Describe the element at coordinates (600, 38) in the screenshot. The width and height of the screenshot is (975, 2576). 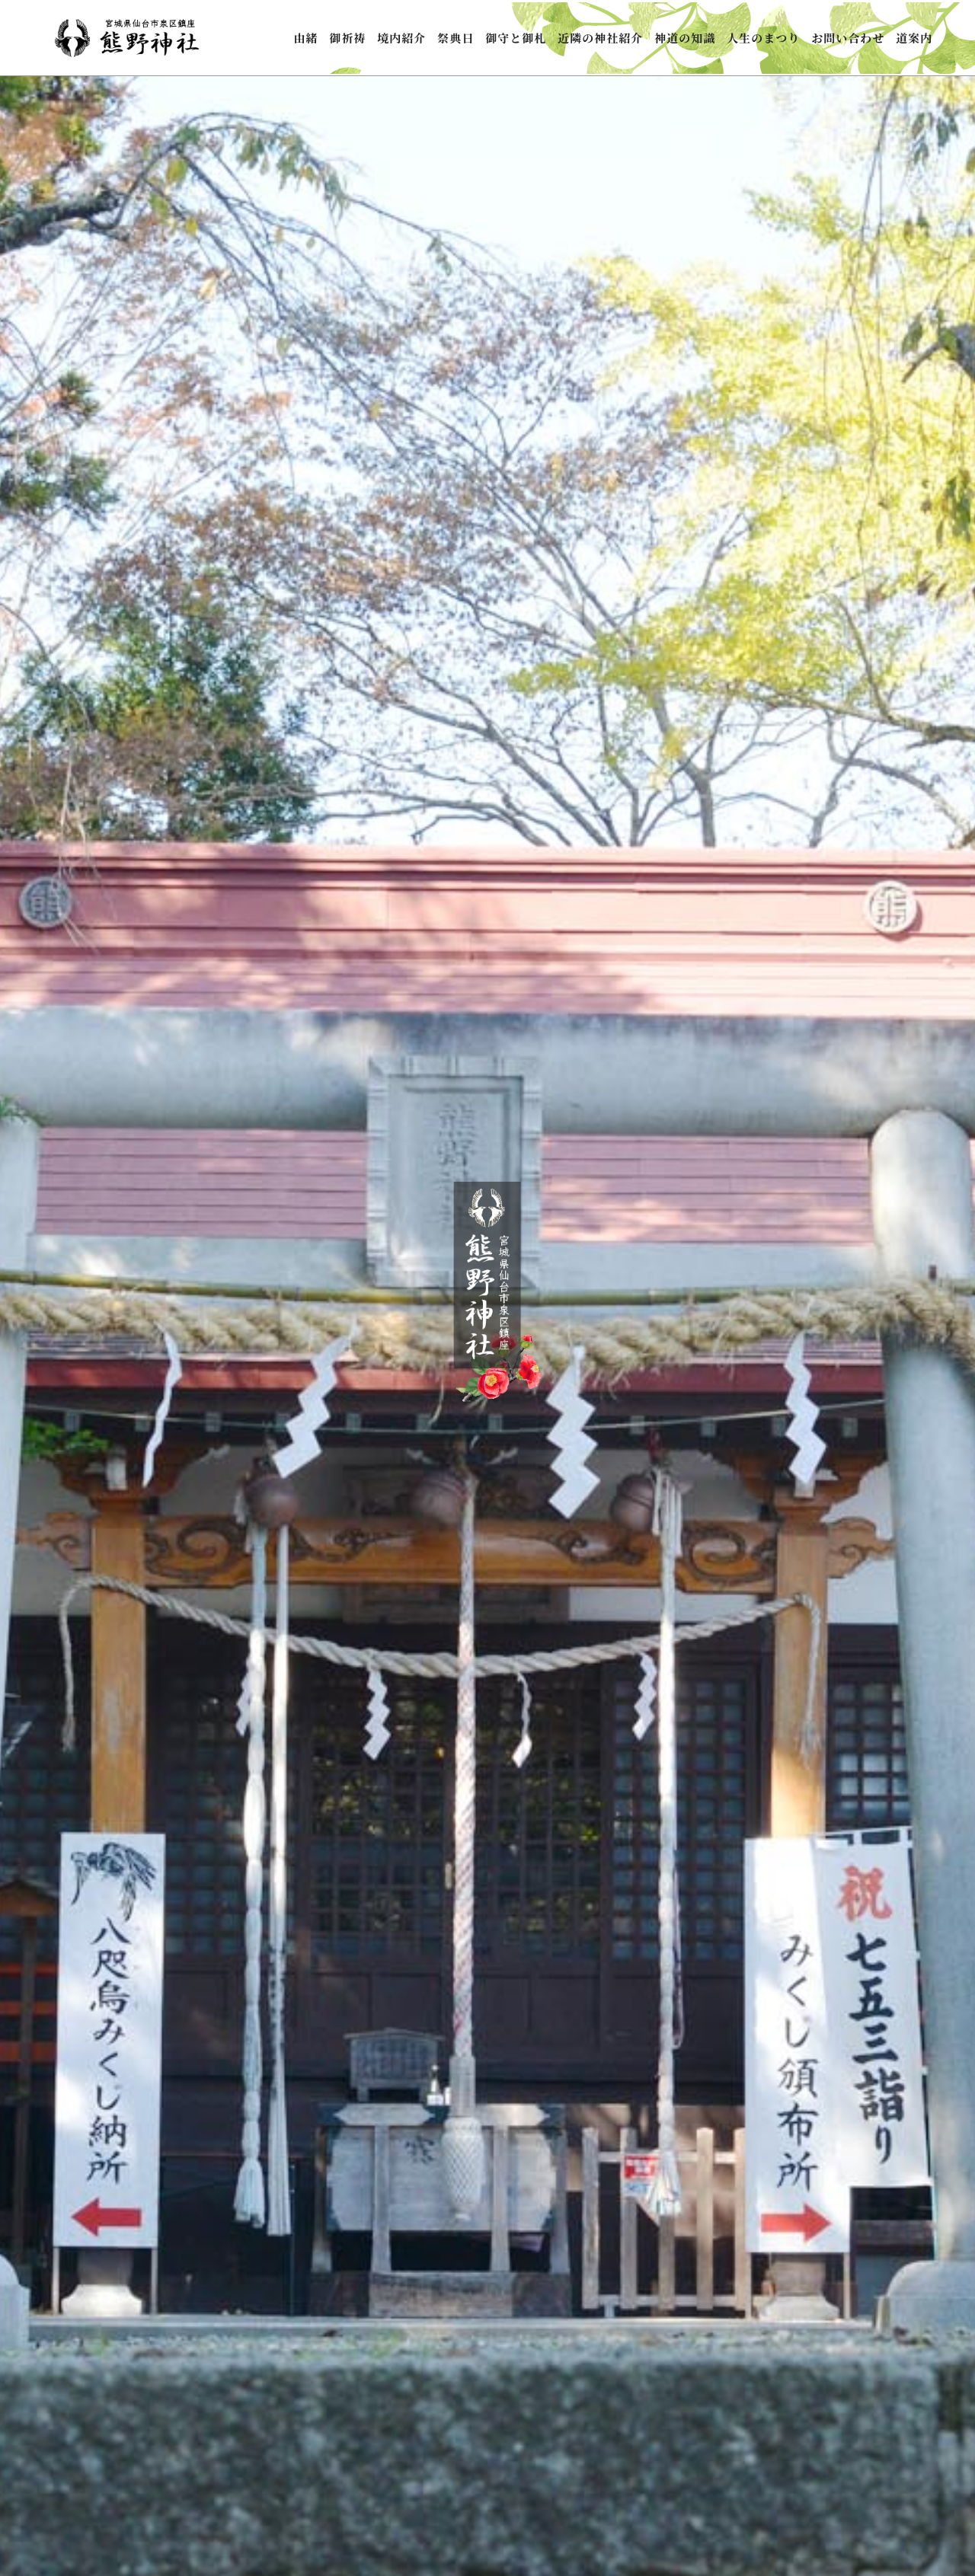
I see `近隣の神社紹介` at that location.